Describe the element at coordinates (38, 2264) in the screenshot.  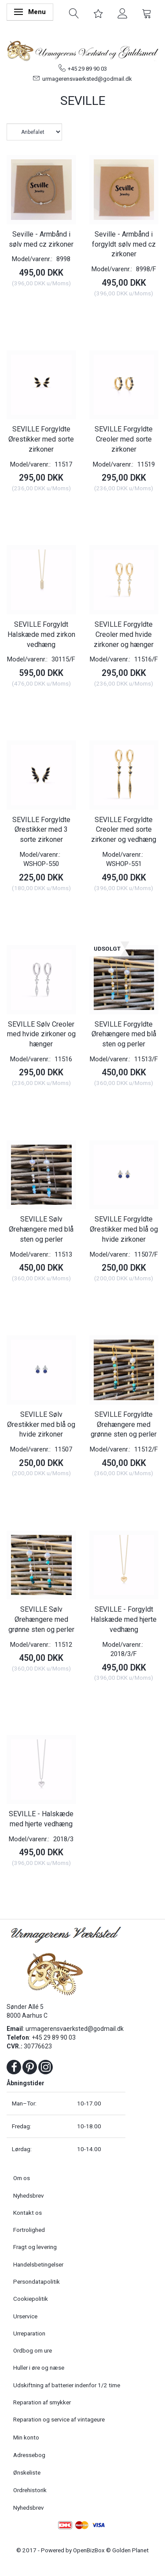
I see `Handelsbetingelser` at that location.